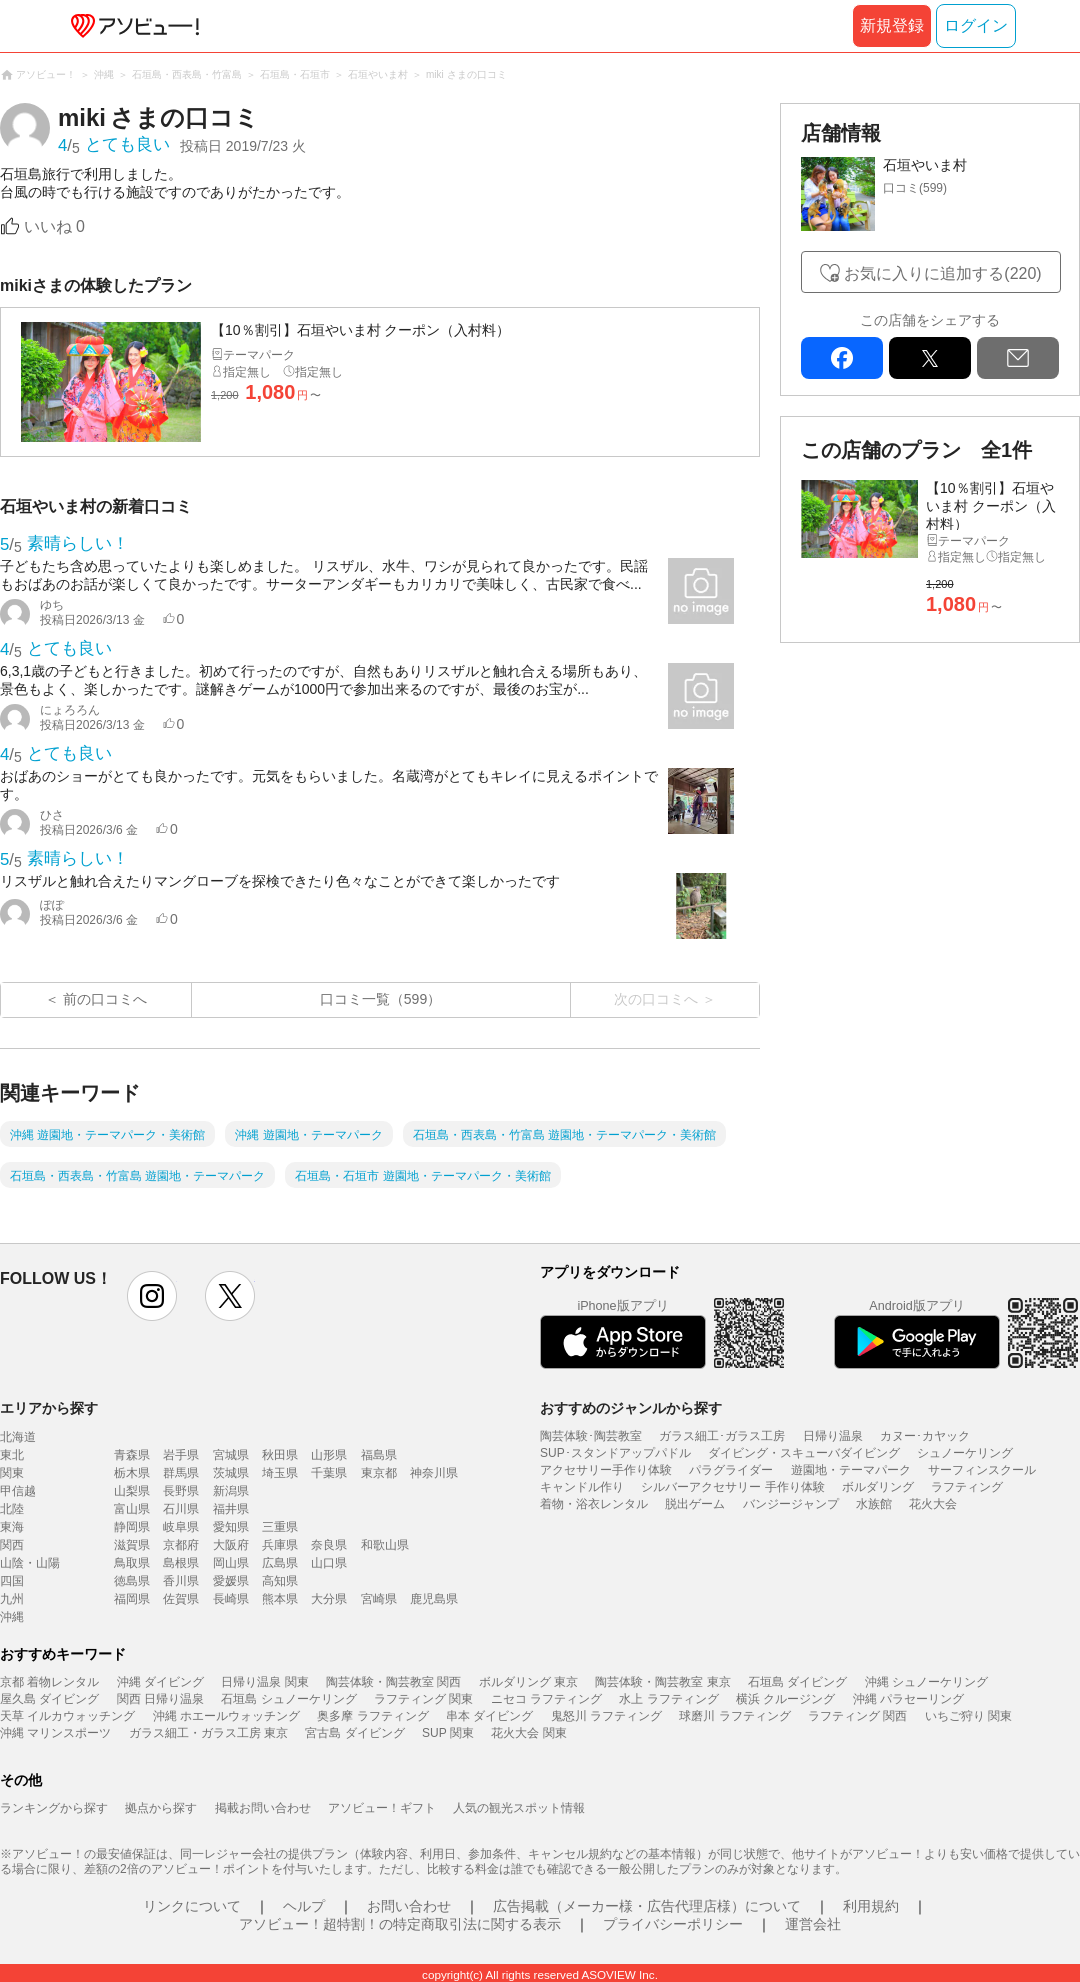 Image resolution: width=1080 pixels, height=1982 pixels. What do you see at coordinates (181, 1545) in the screenshot?
I see `京都府` at bounding box center [181, 1545].